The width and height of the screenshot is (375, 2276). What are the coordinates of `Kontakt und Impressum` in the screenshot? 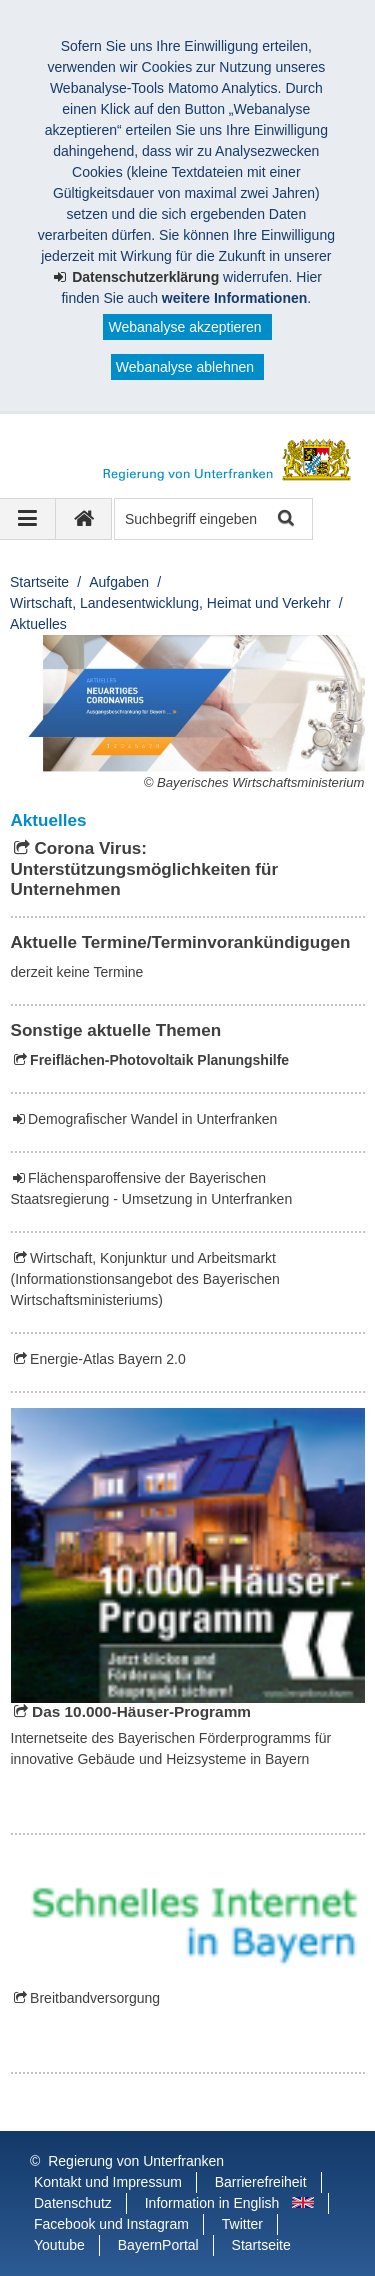 It's located at (108, 2182).